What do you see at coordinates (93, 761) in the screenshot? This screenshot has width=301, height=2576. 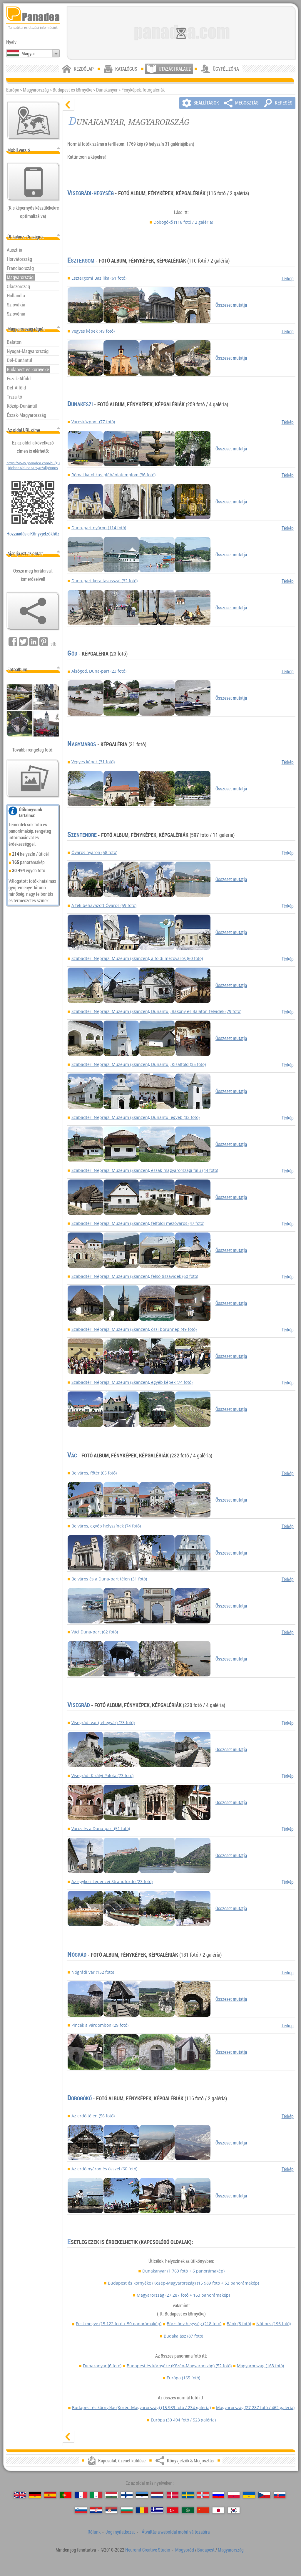 I see `Vegyes képek (31 fotó)` at bounding box center [93, 761].